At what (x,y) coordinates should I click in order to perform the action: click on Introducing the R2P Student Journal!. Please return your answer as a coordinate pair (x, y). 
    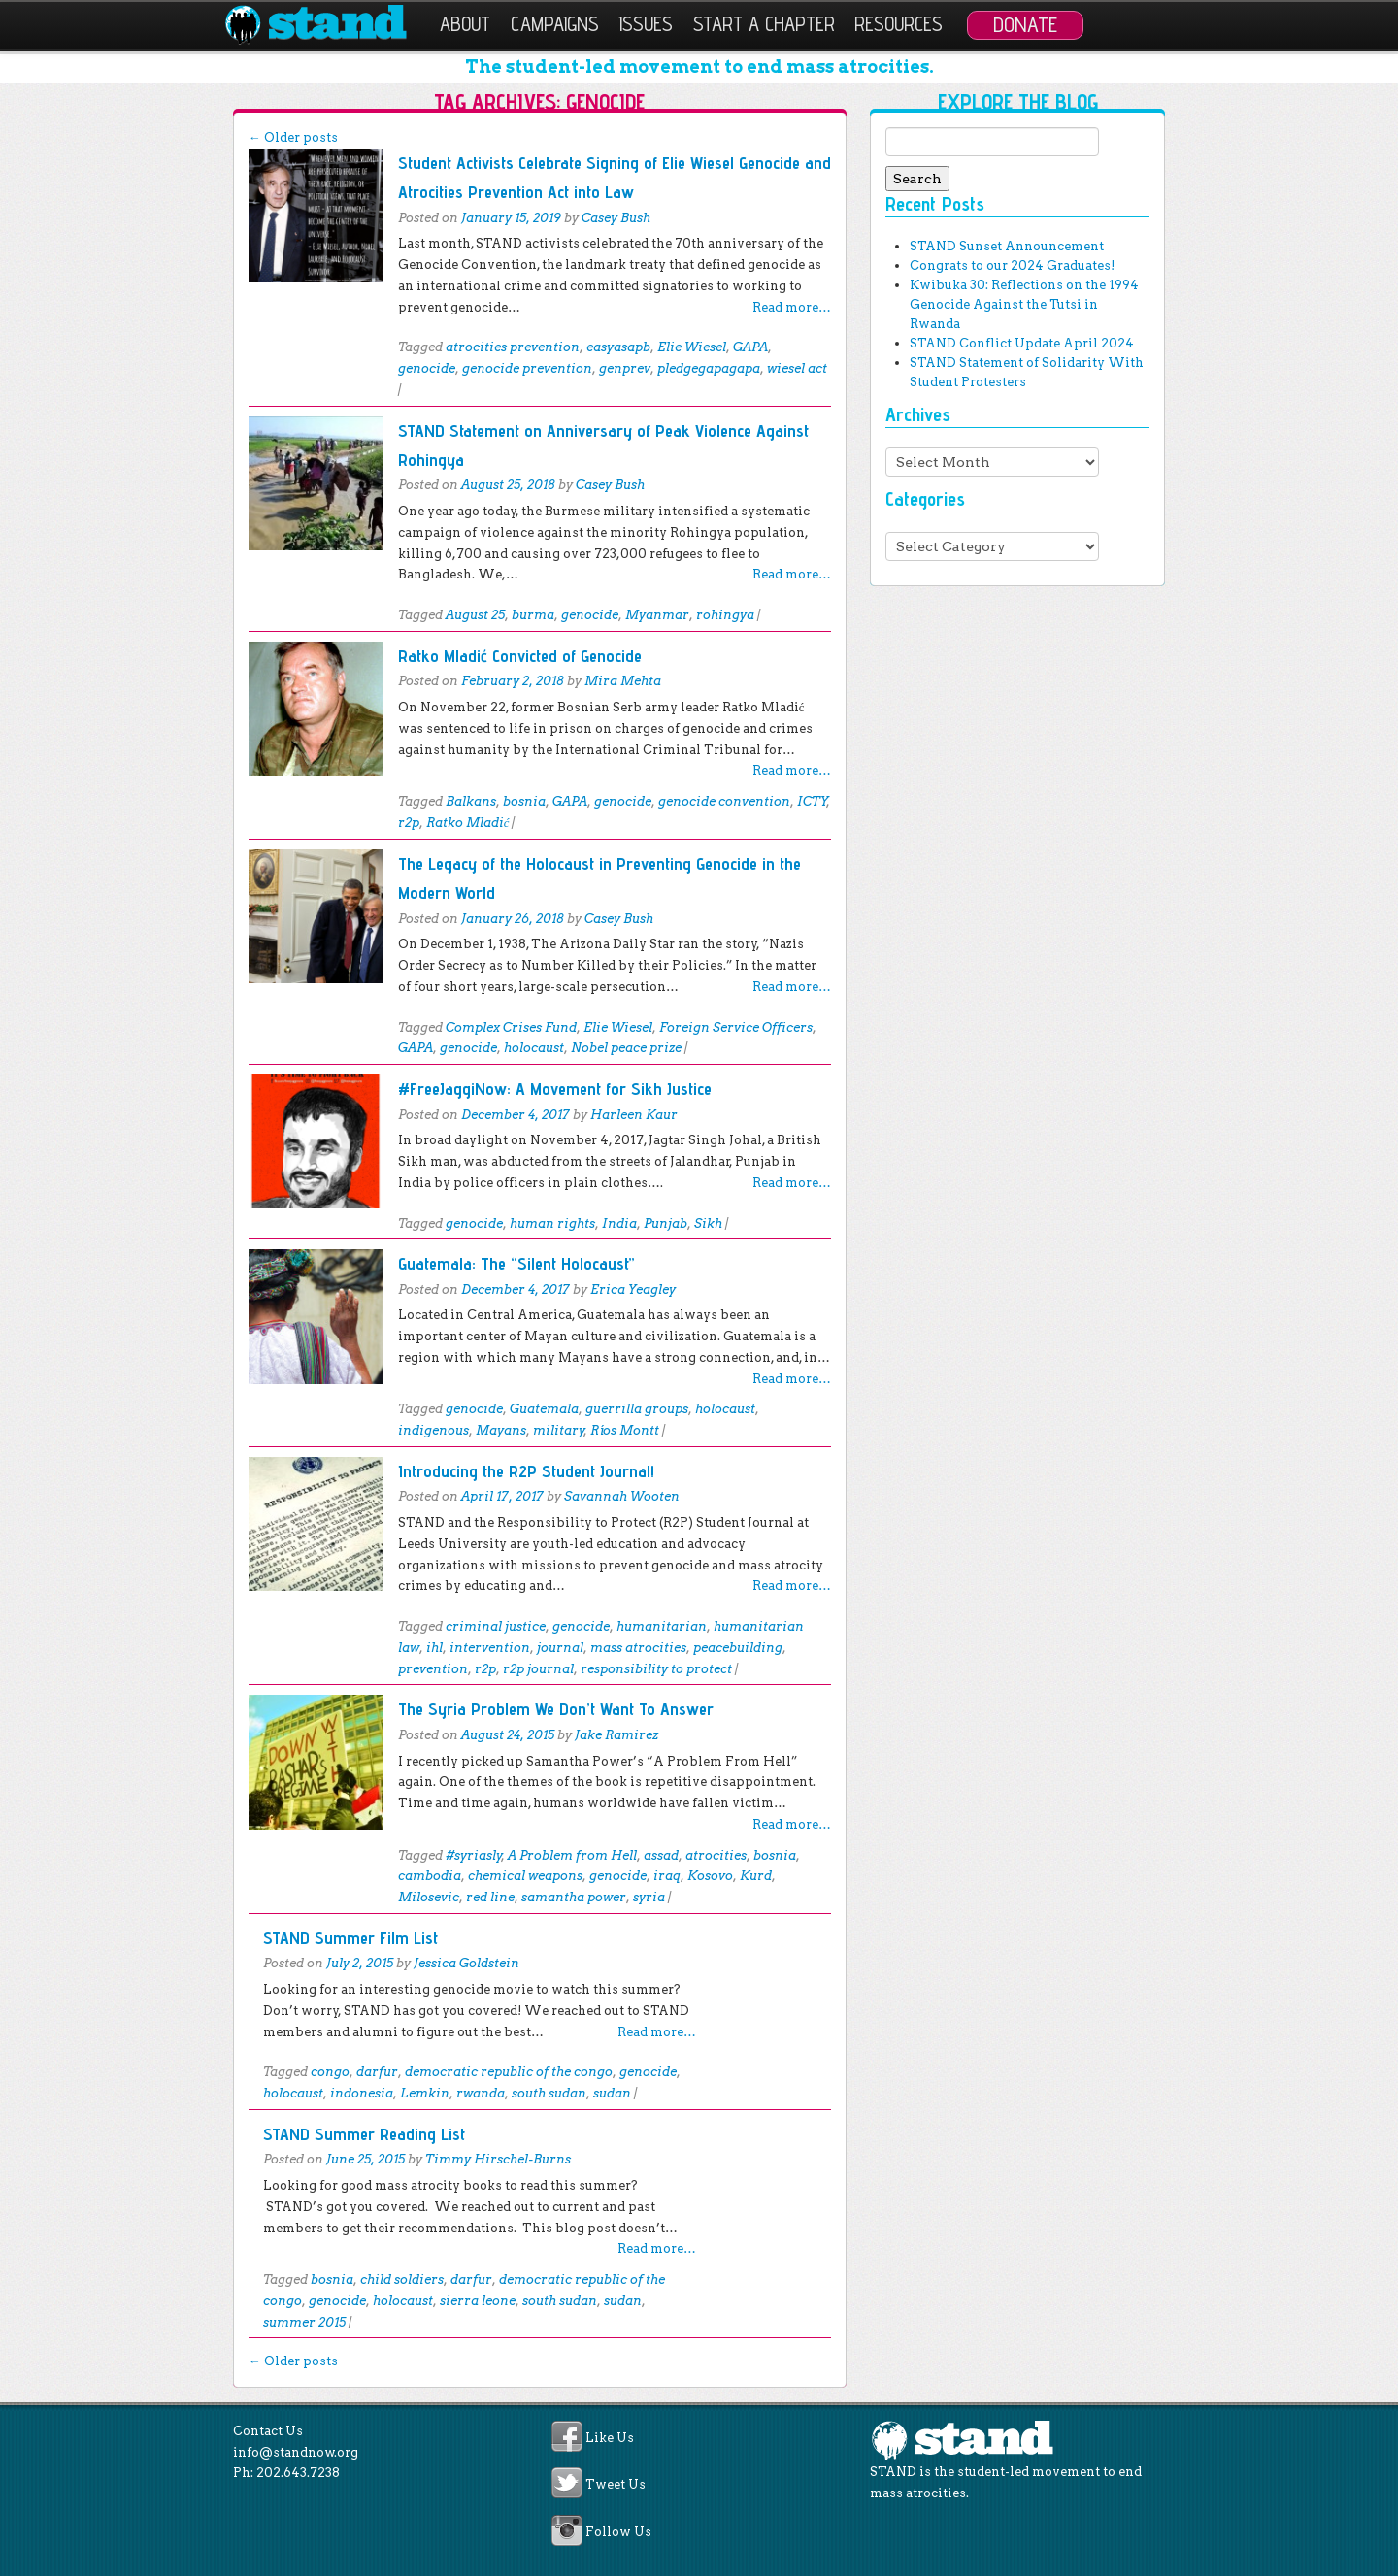
    Looking at the image, I should click on (526, 1471).